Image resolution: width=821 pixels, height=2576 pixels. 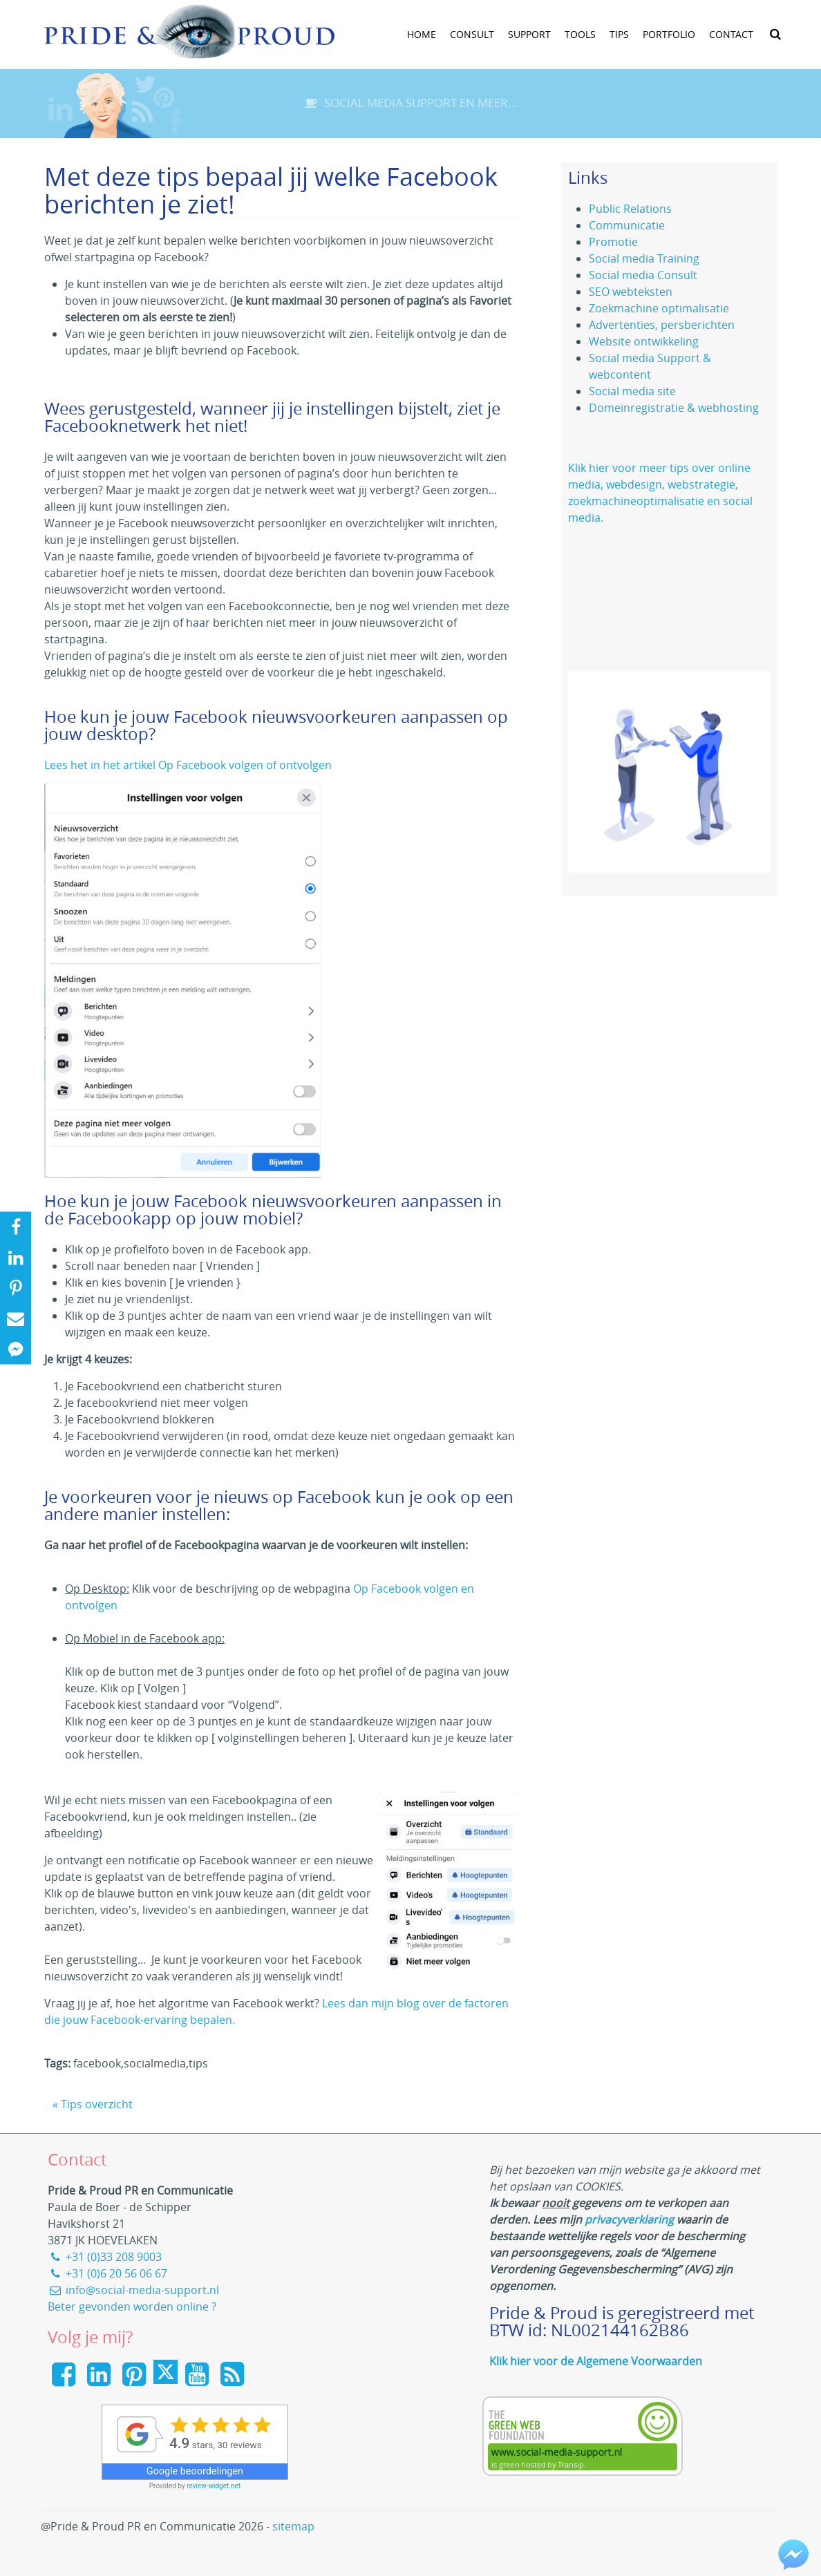 I want to click on Consult, so click(x=472, y=34).